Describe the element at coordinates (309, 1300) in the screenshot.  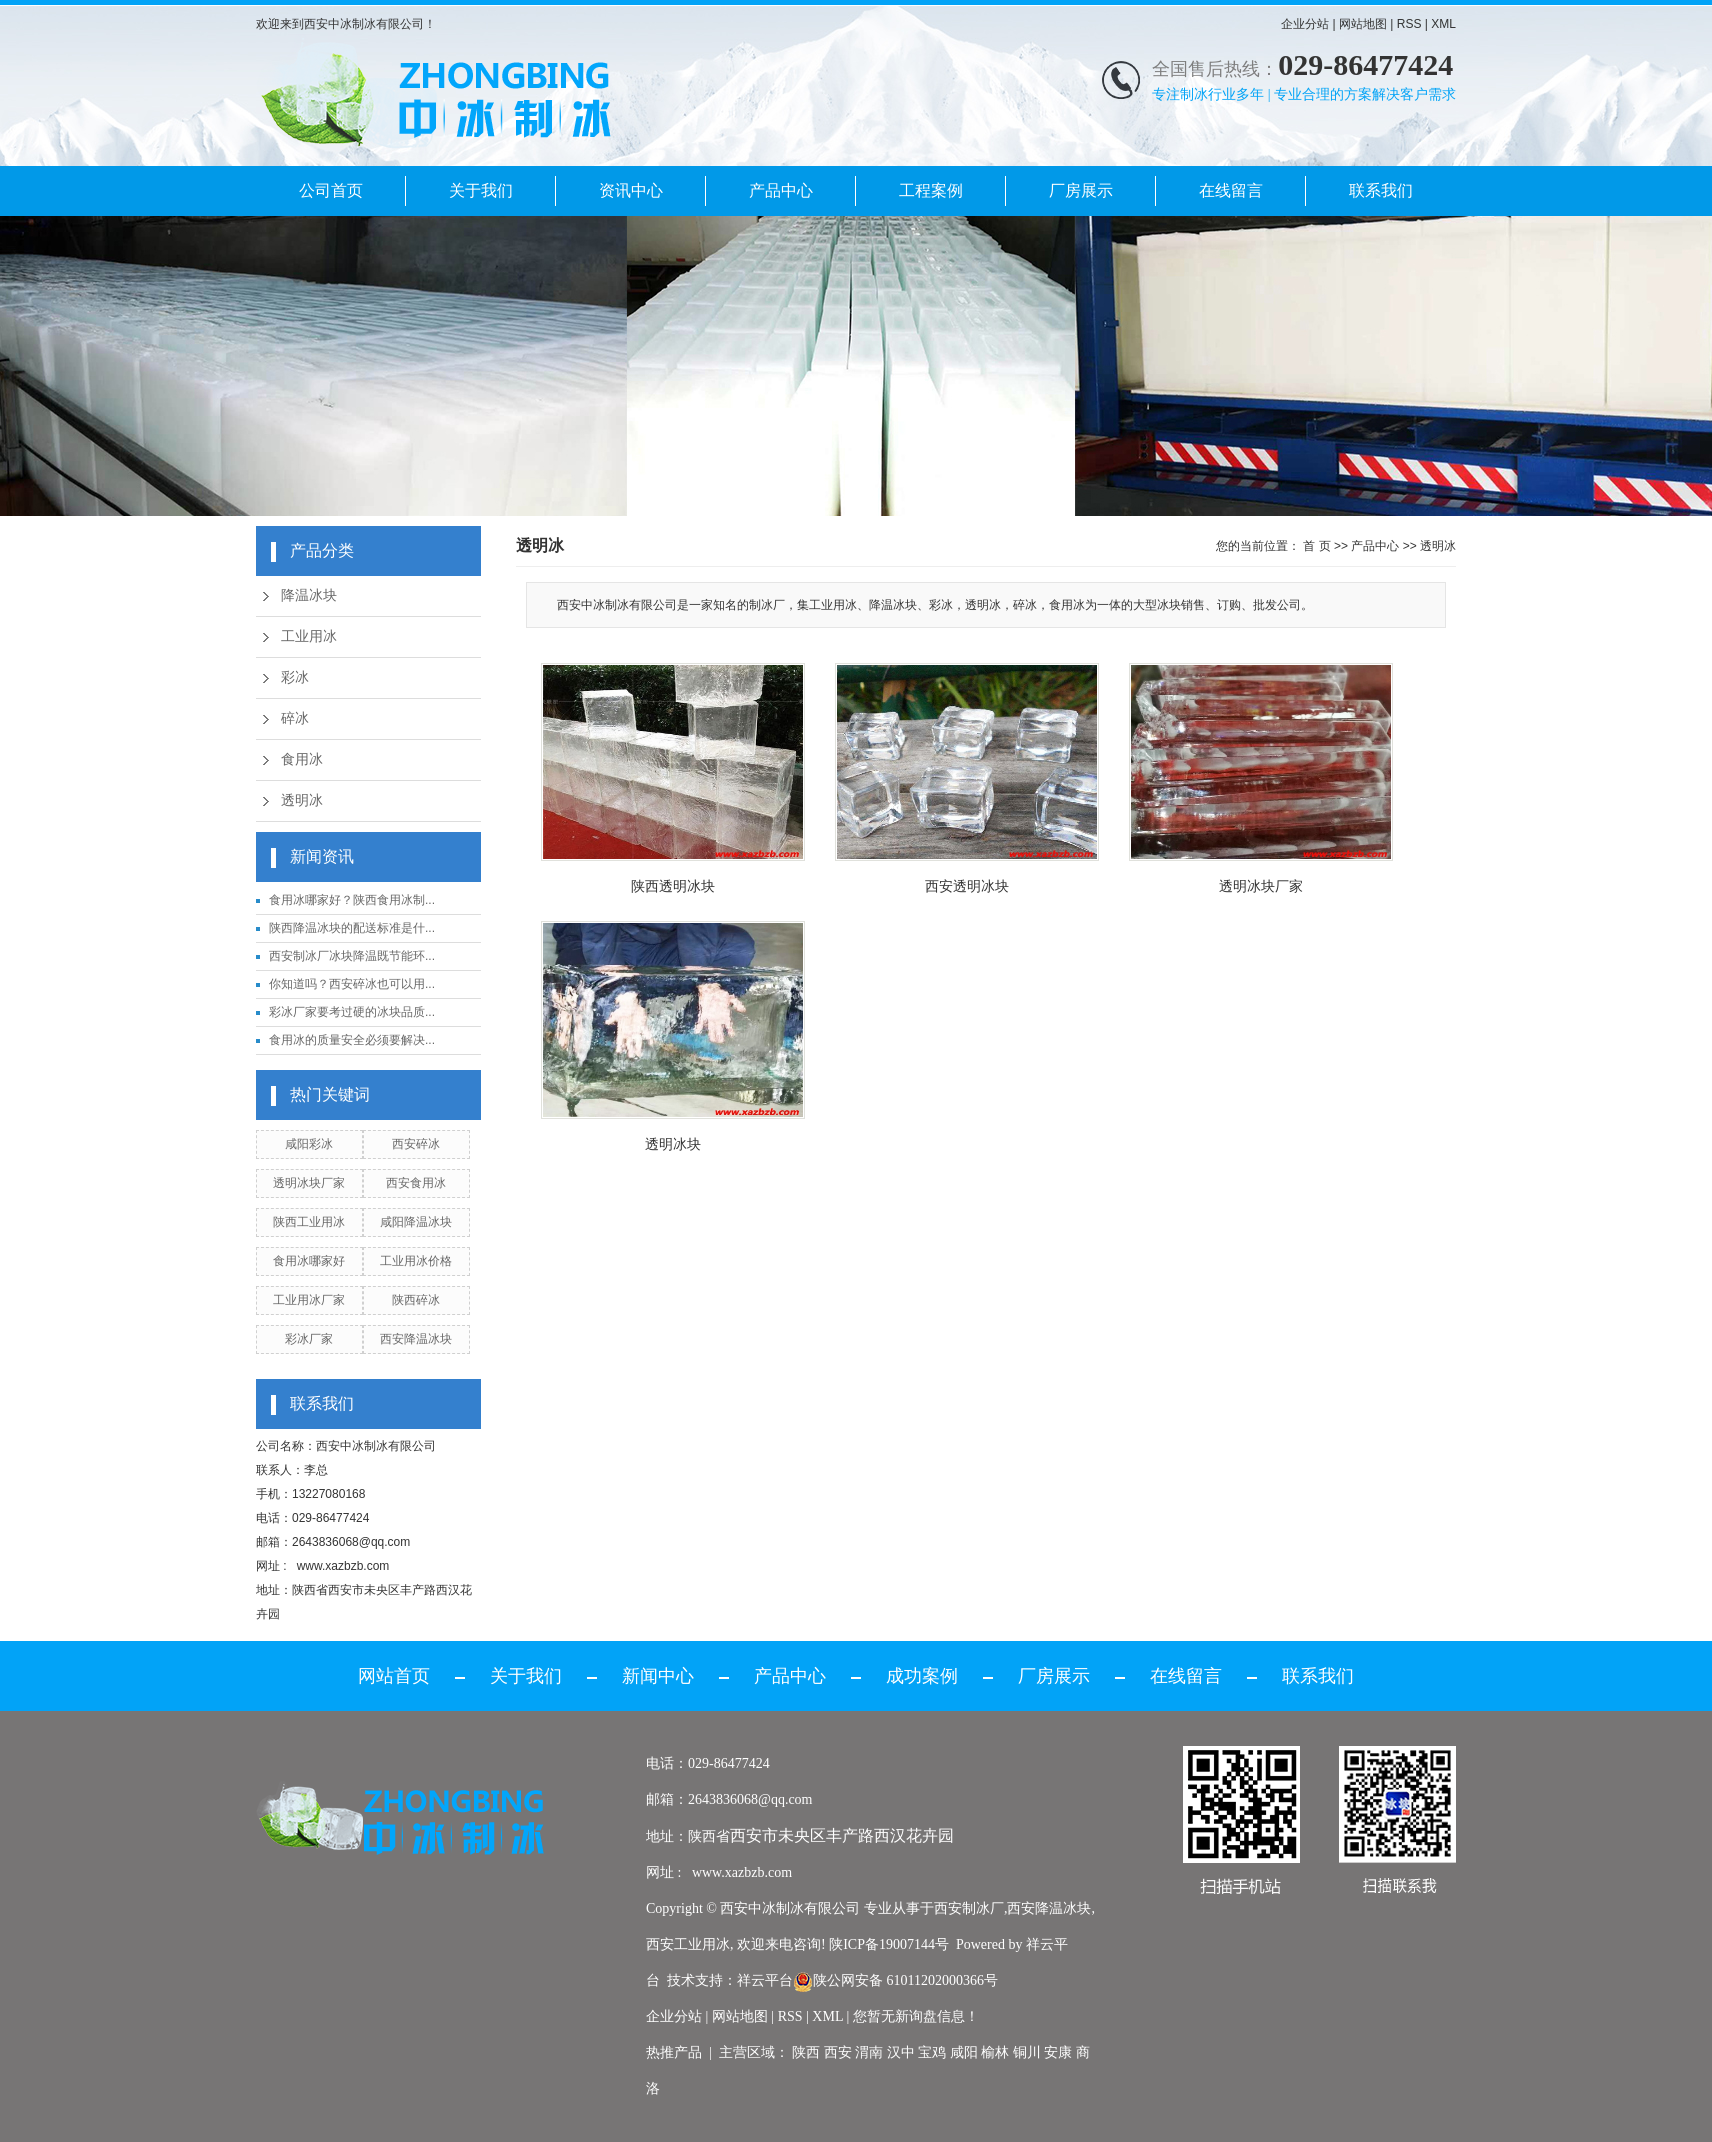
I see `工业用冰厂家` at that location.